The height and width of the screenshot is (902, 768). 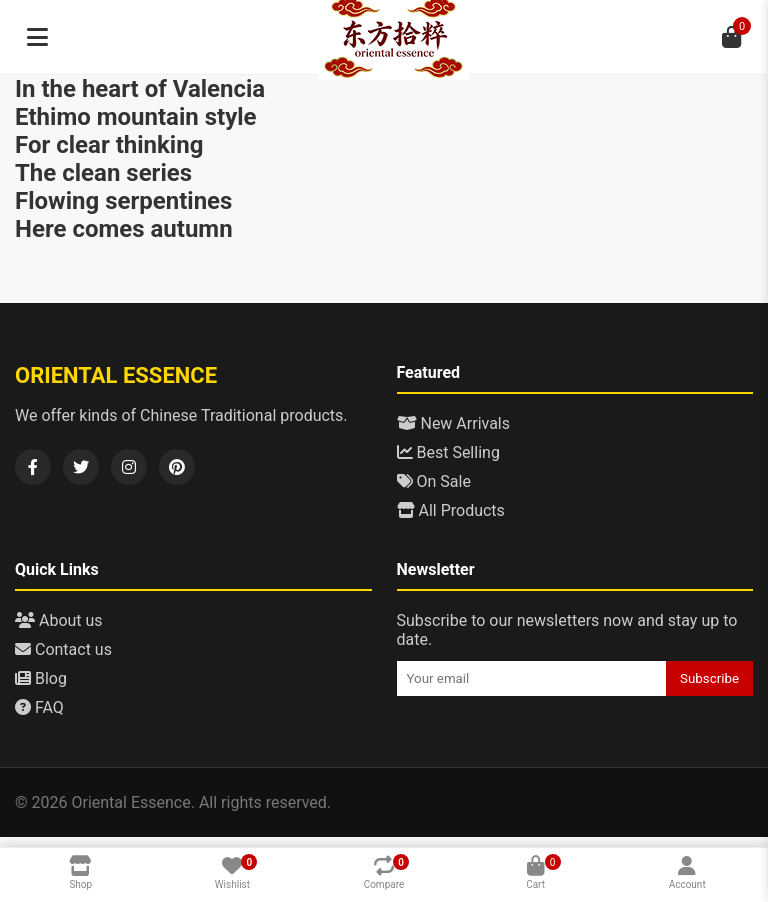 I want to click on New Arrivals, so click(x=454, y=423).